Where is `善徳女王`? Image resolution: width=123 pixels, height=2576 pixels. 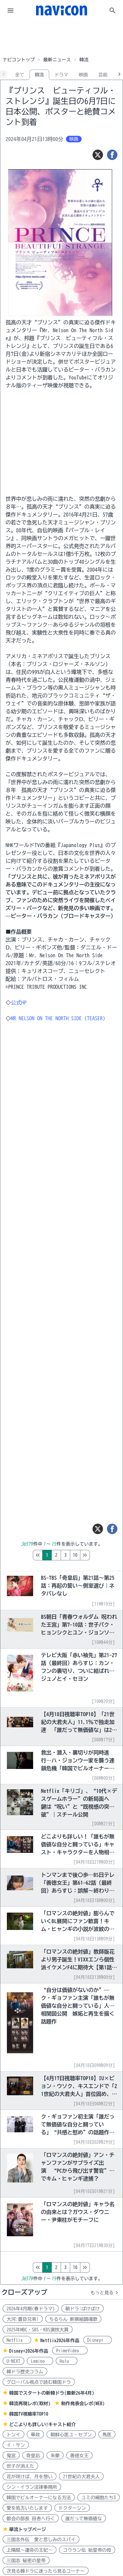
善徳女王 is located at coordinates (79, 2455).